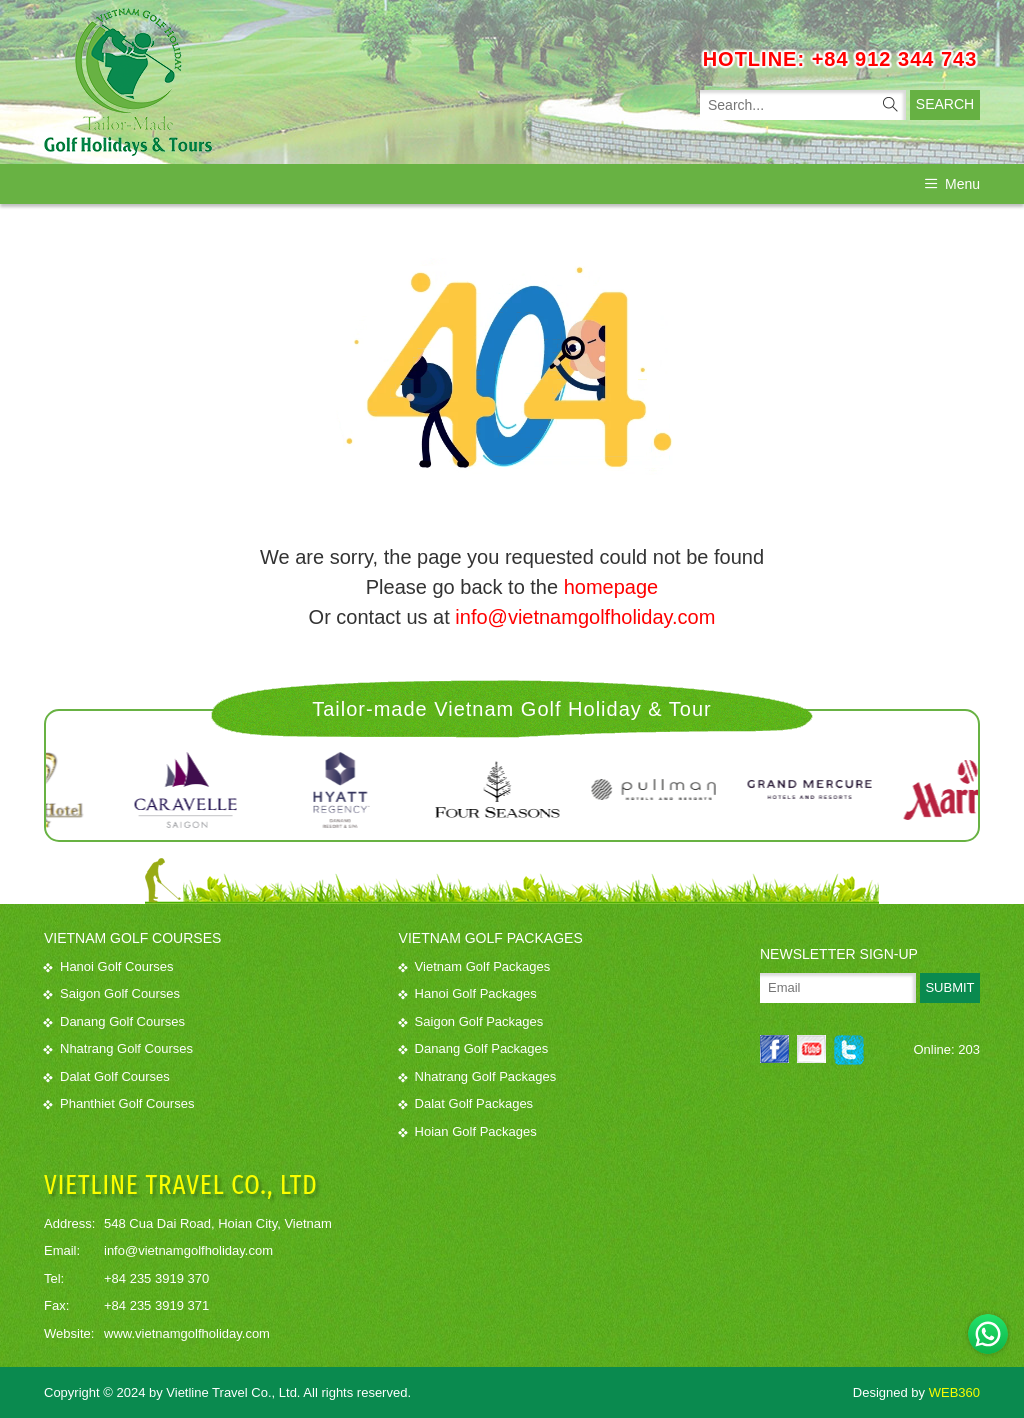 This screenshot has width=1024, height=1418. Describe the element at coordinates (107, 1076) in the screenshot. I see `Dalat Golf Courses` at that location.